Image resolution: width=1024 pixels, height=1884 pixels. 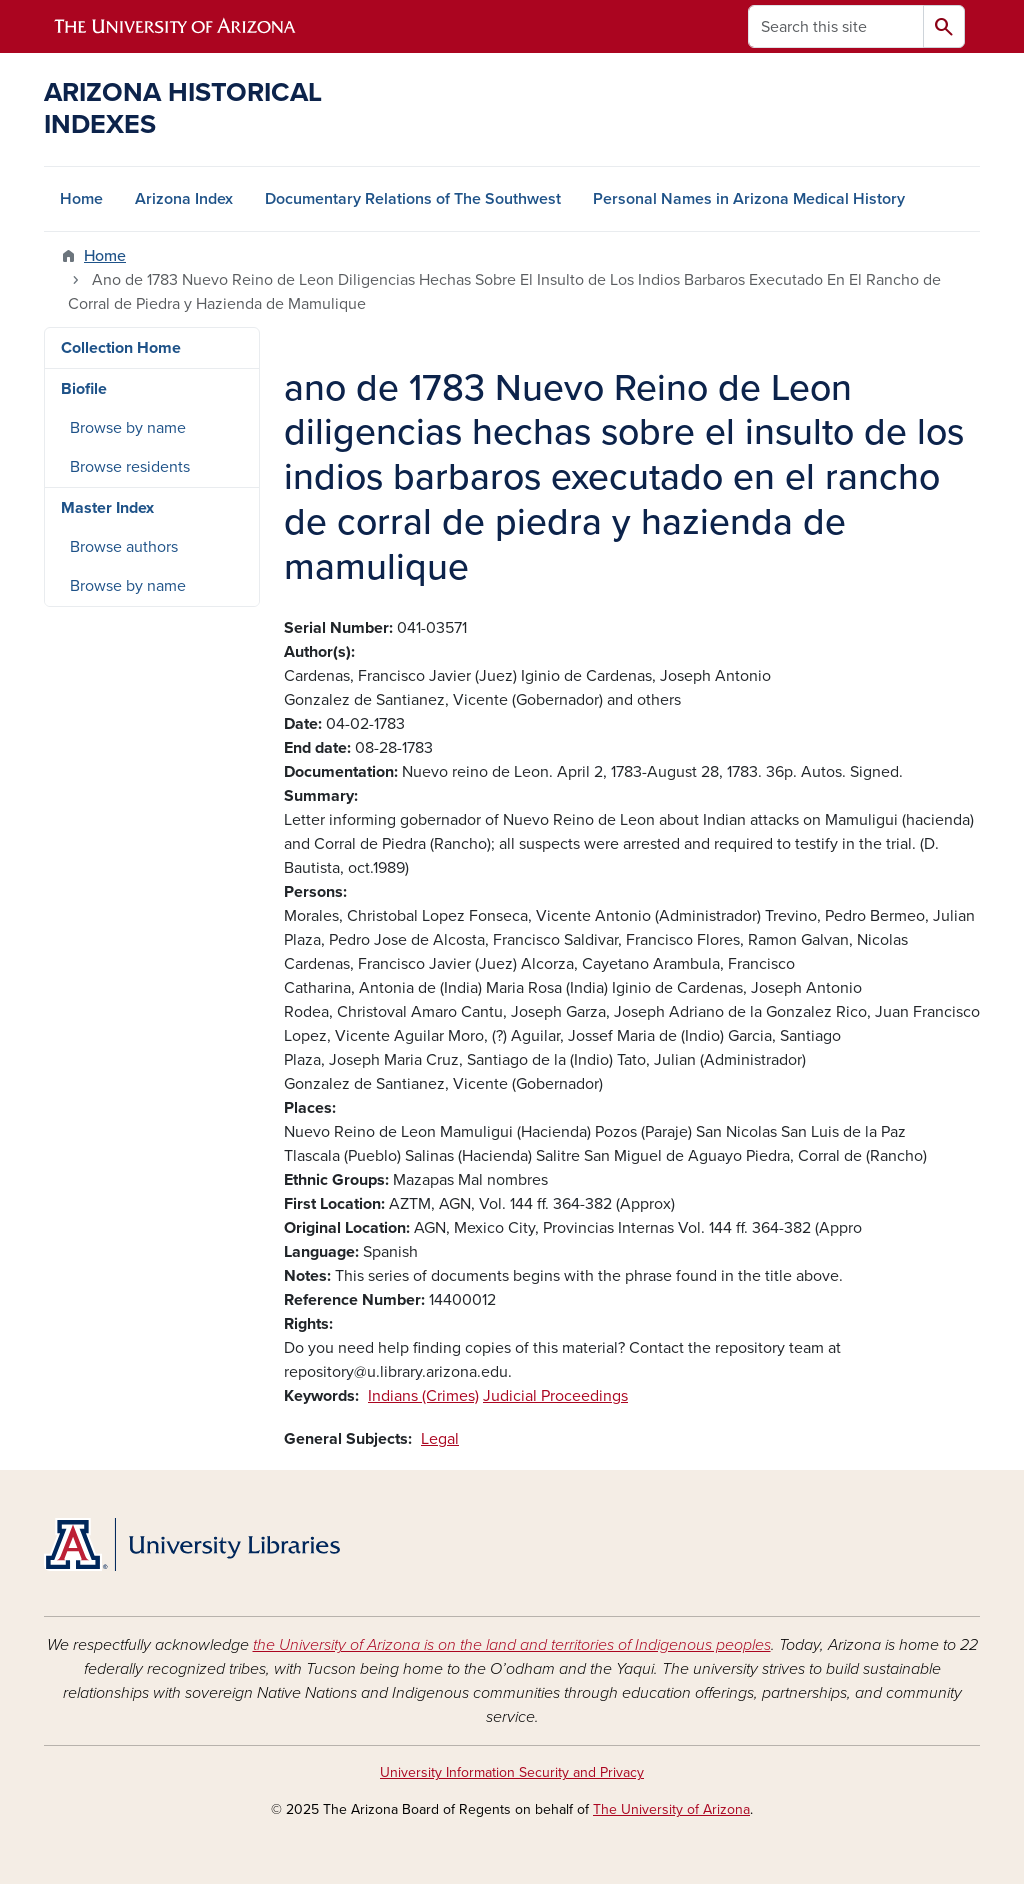 I want to click on Legal, so click(x=440, y=1439).